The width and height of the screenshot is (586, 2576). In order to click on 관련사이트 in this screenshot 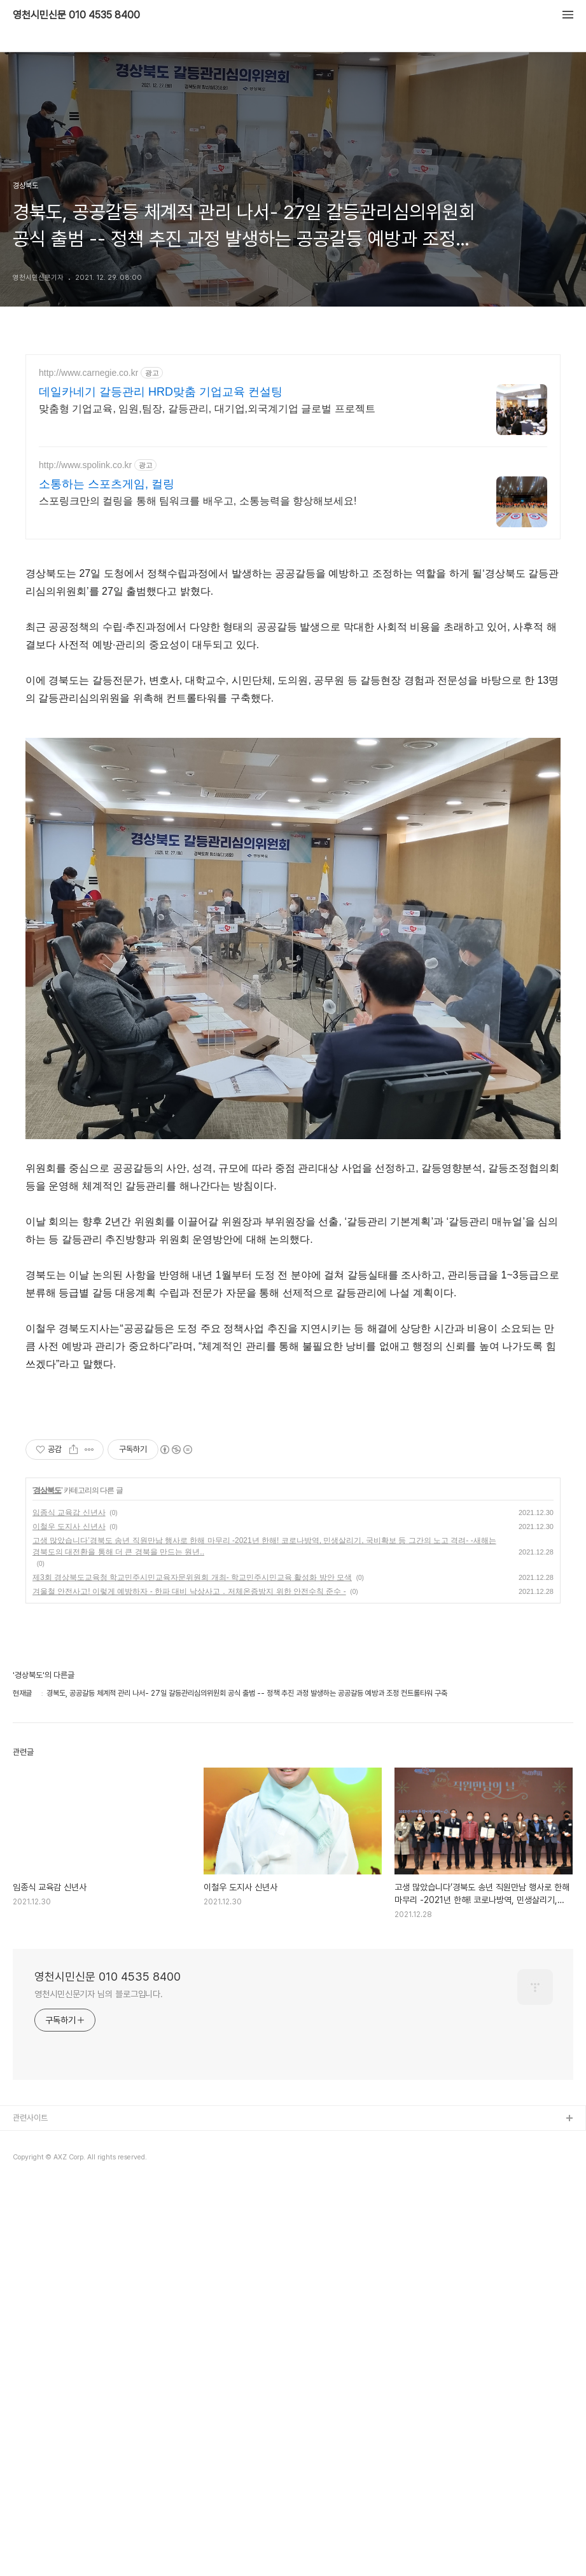, I will do `click(30, 2117)`.